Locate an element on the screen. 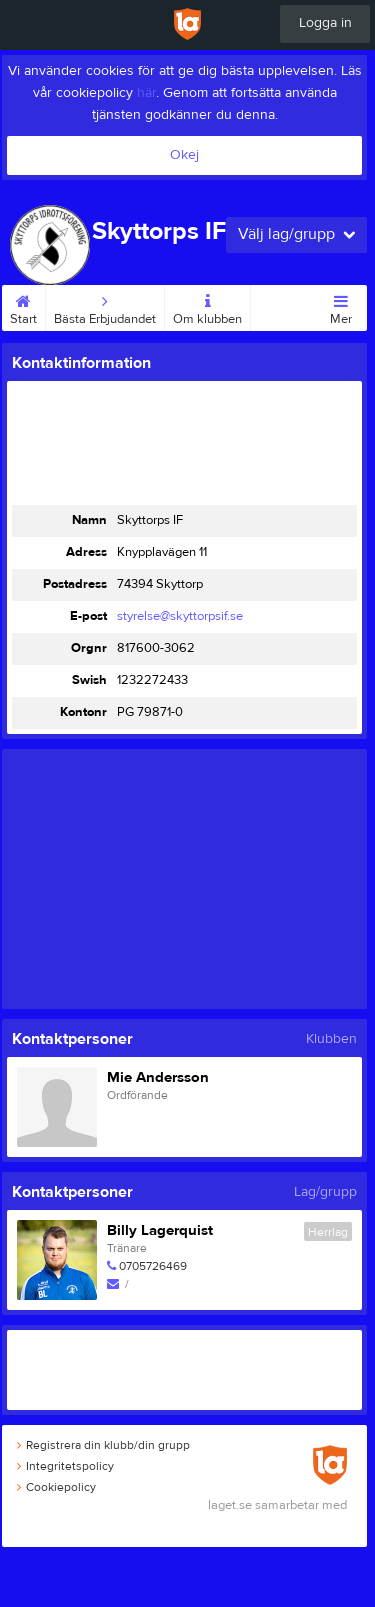 This screenshot has height=1607, width=375. Start is located at coordinates (23, 306).